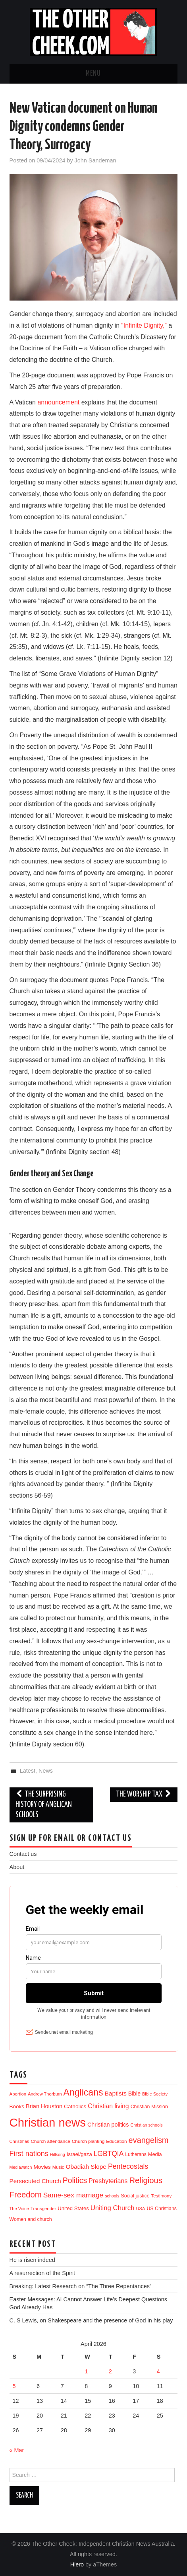  Describe the element at coordinates (29, 2154) in the screenshot. I see `First nations [First nations (63 items)]` at that location.